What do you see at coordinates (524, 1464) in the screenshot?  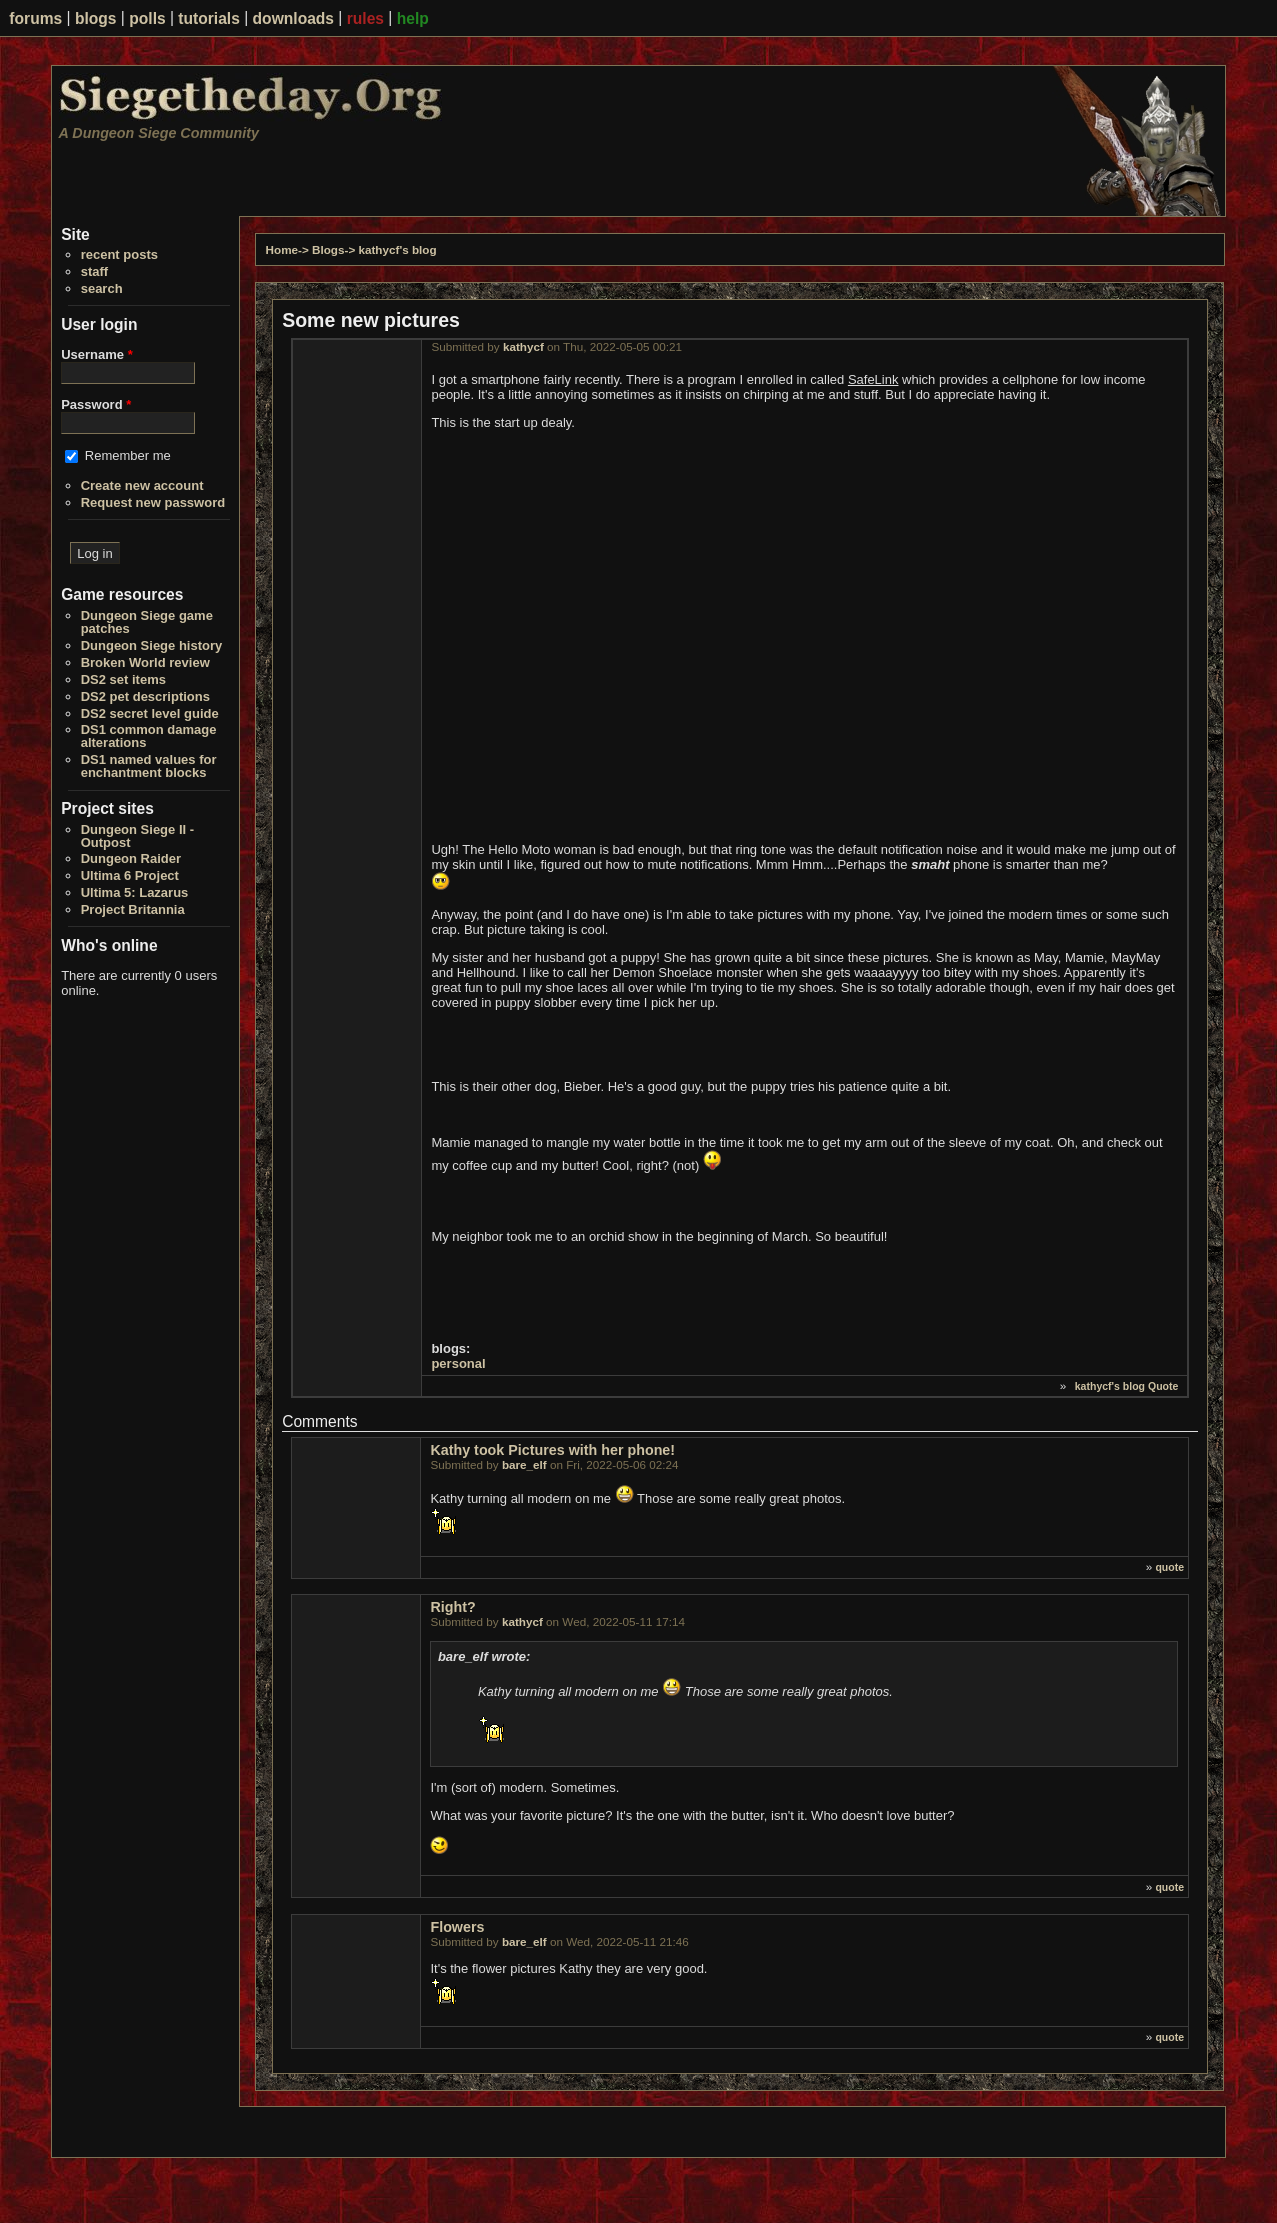 I see `bare_elf` at bounding box center [524, 1464].